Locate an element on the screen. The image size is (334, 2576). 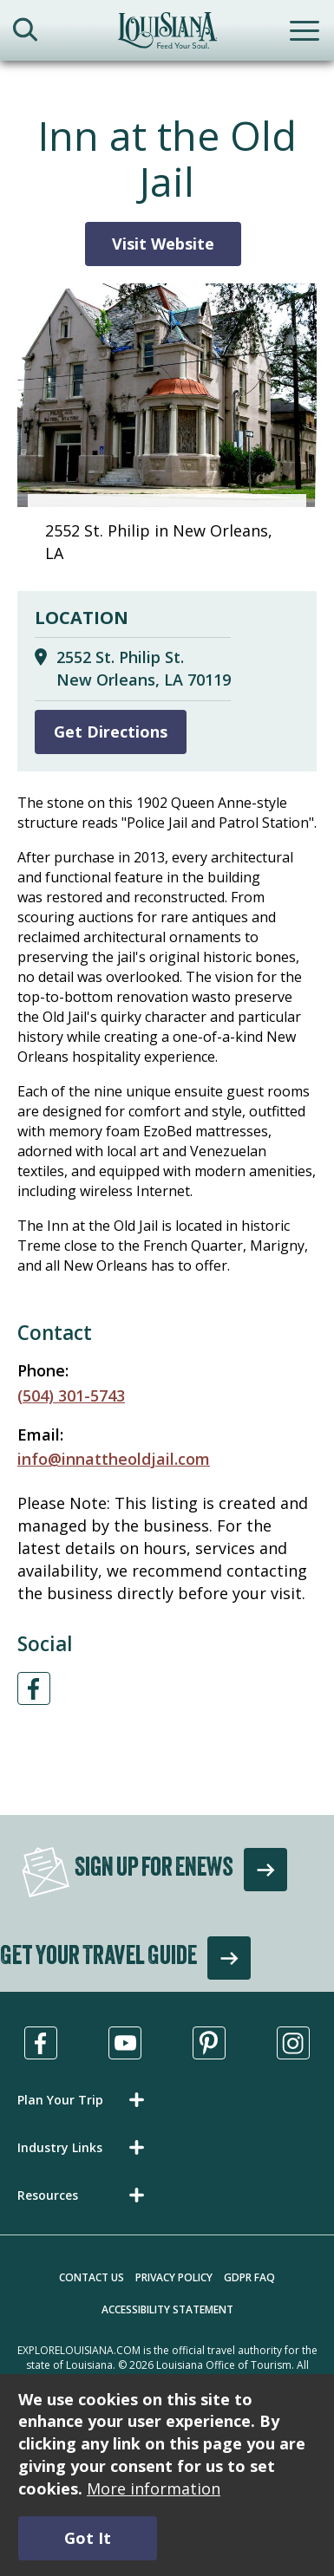
[Visit us in Pinterest, opens in a new tab] is located at coordinates (209, 2042).